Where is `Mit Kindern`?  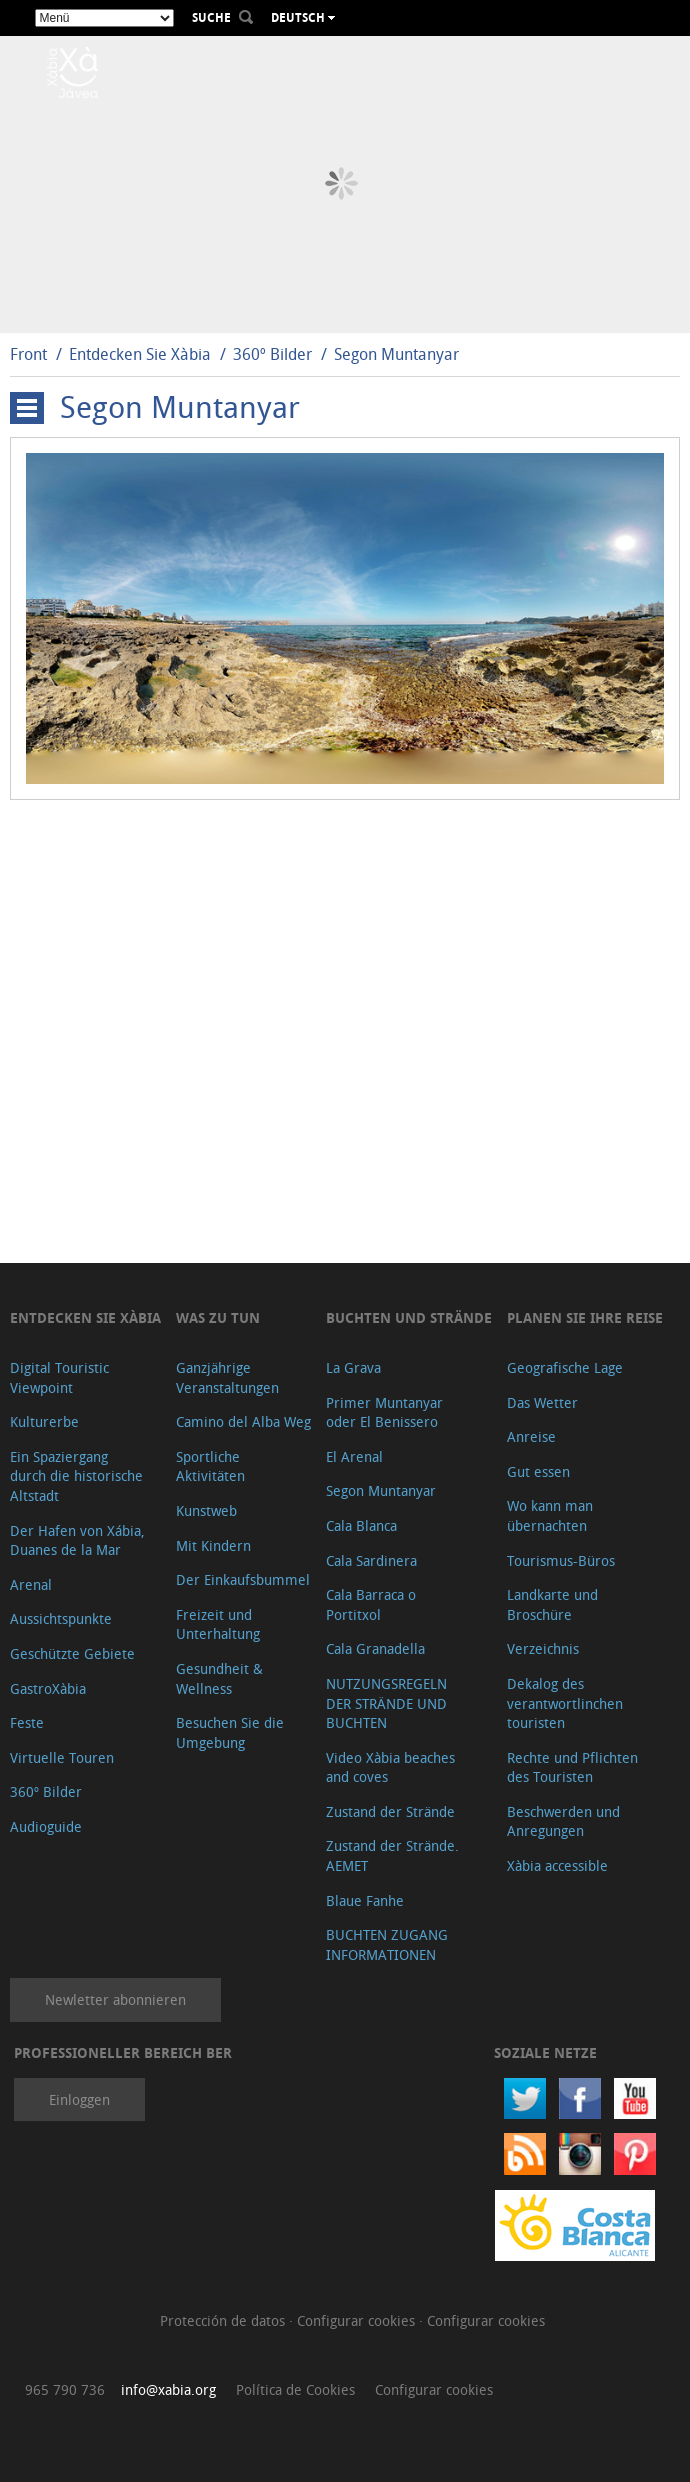 Mit Kindern is located at coordinates (213, 1545).